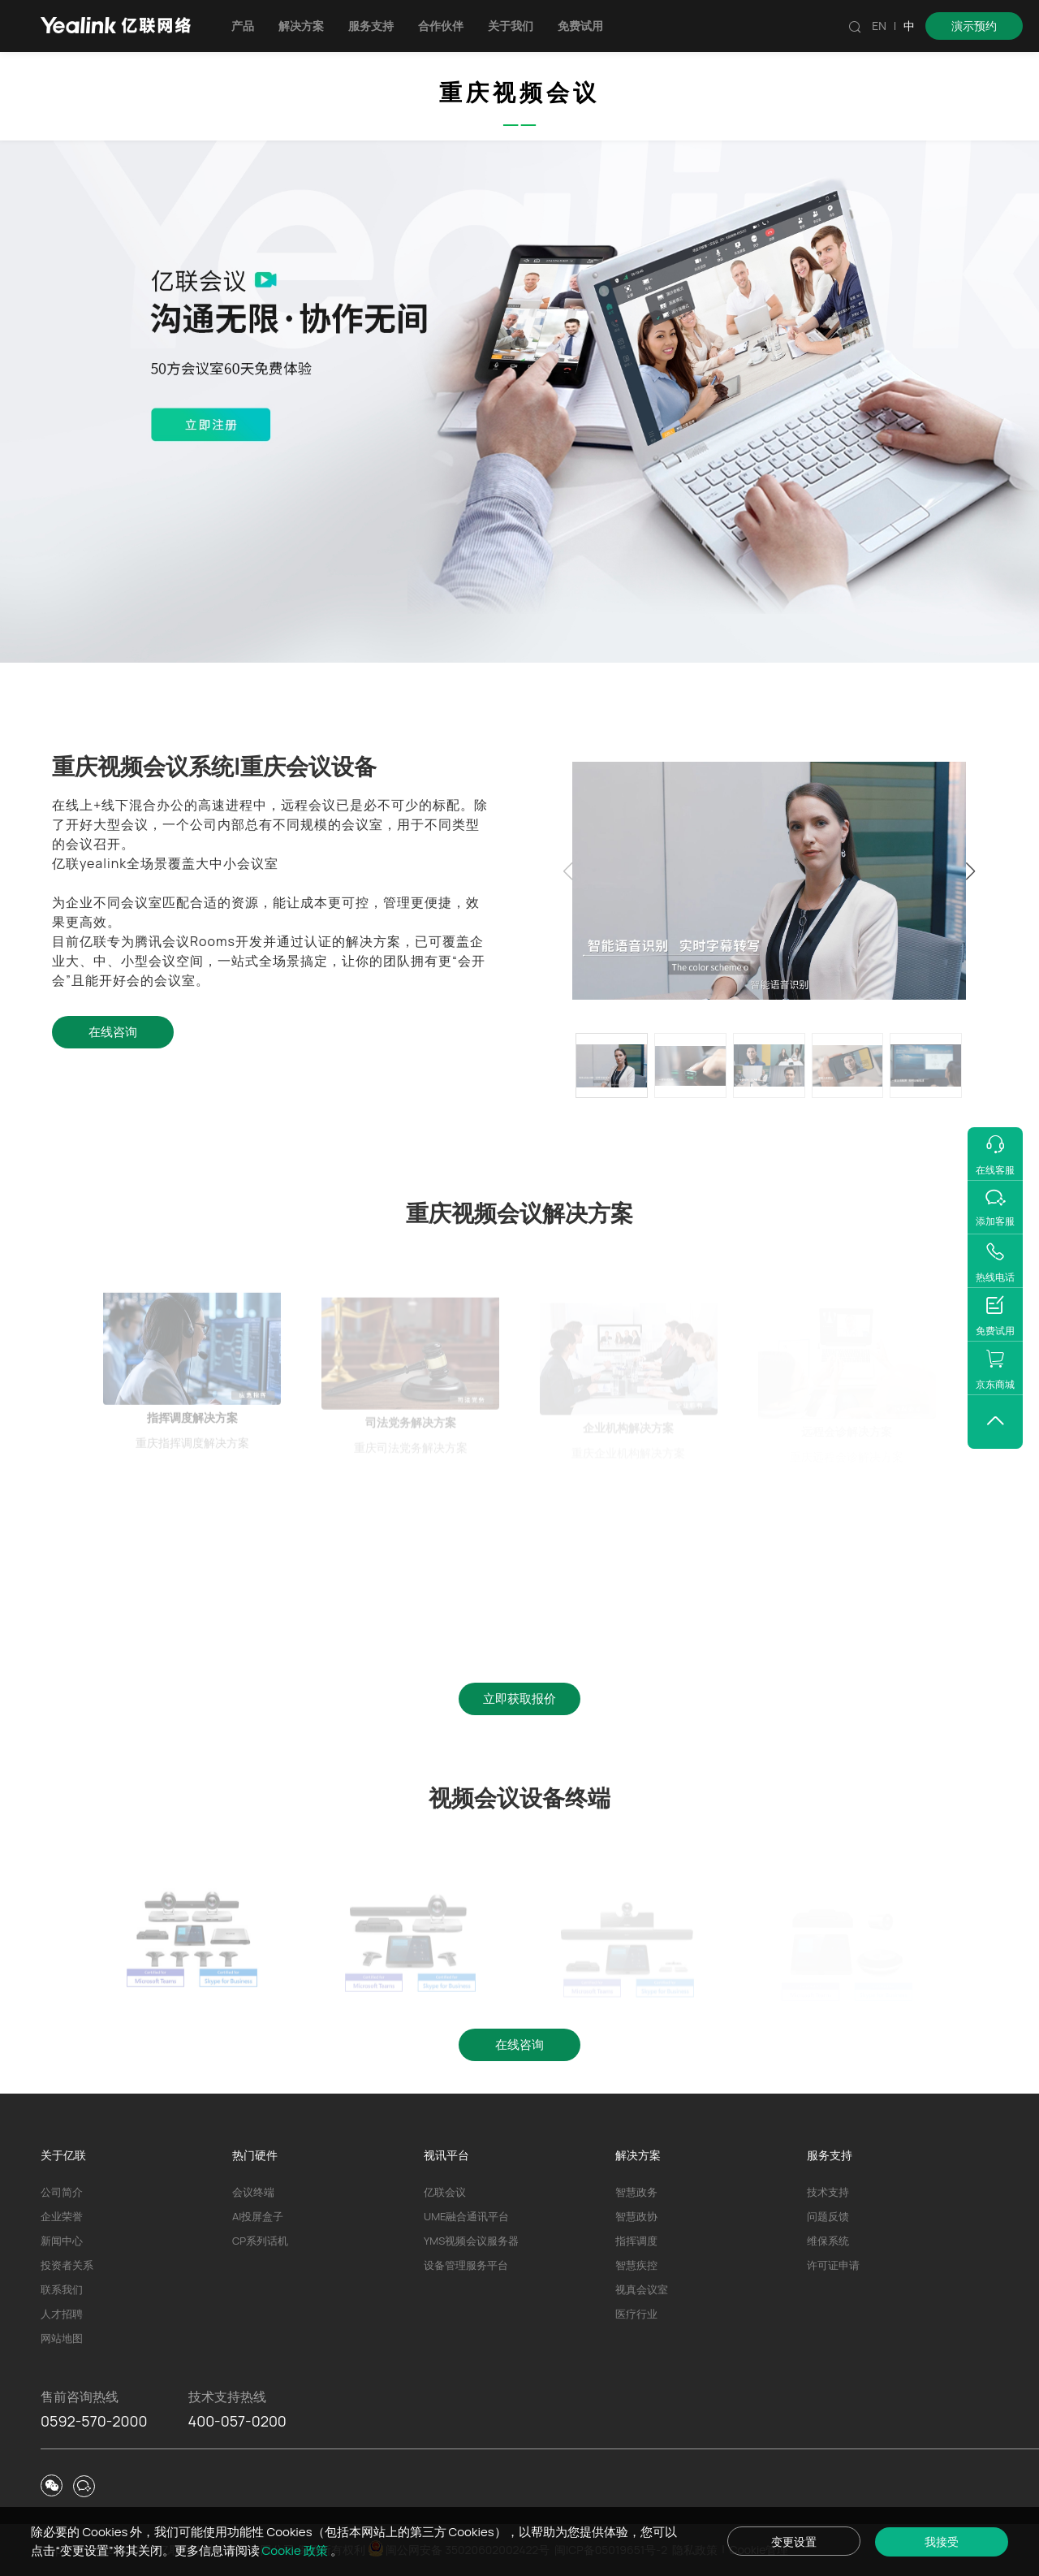 Image resolution: width=1039 pixels, height=2576 pixels. Describe the element at coordinates (67, 2265) in the screenshot. I see `投资者关系` at that location.